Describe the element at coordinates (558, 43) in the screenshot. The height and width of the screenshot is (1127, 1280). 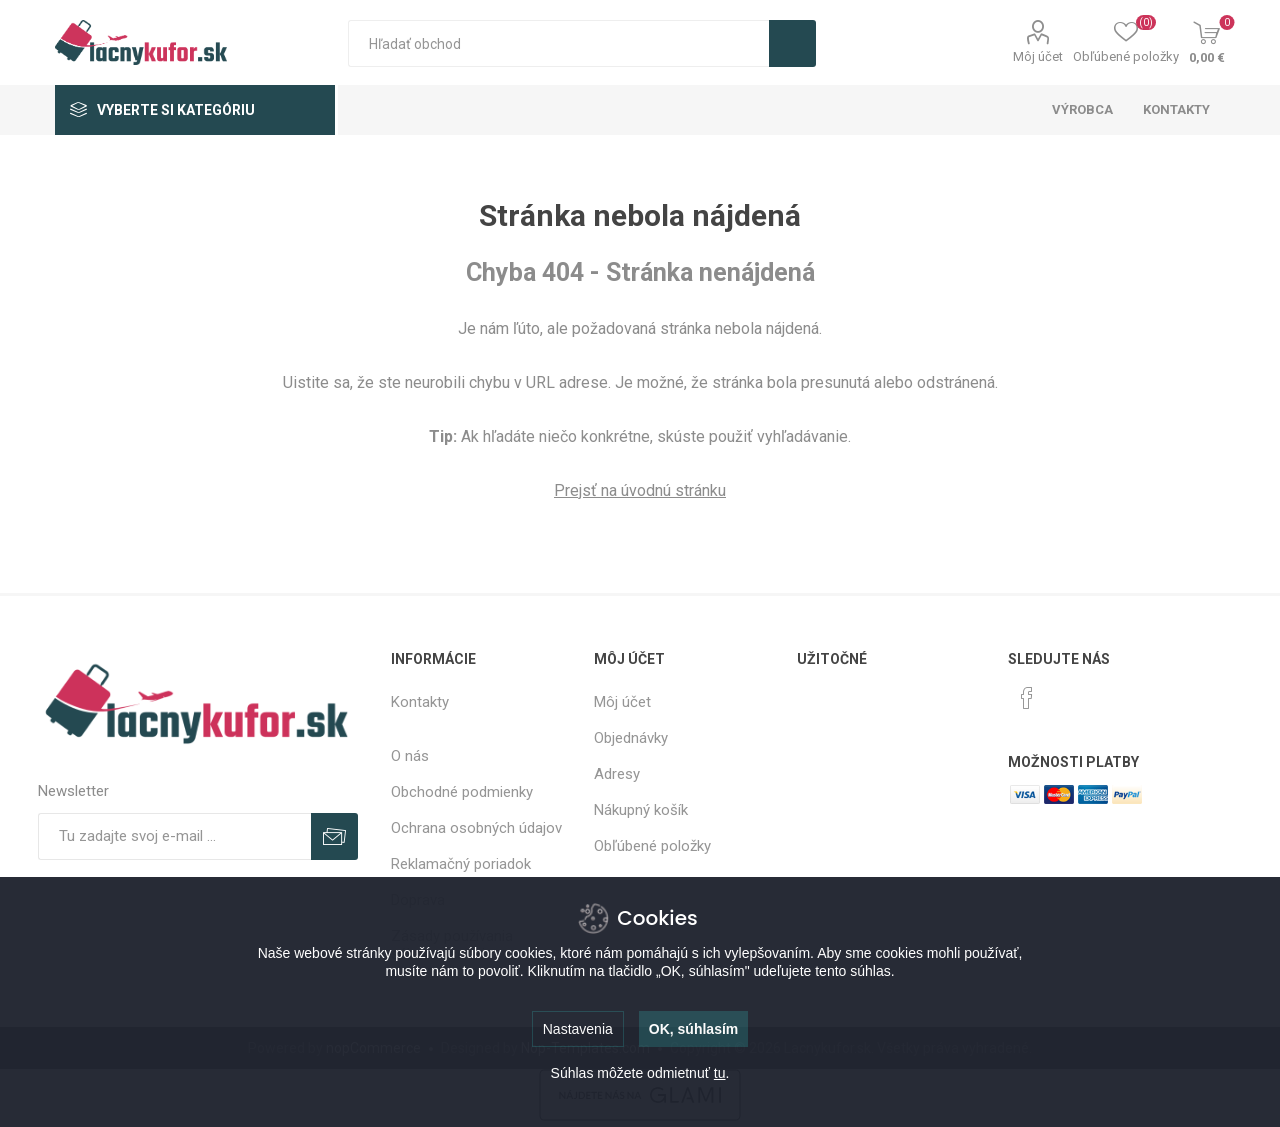
I see `[textbox]` at that location.